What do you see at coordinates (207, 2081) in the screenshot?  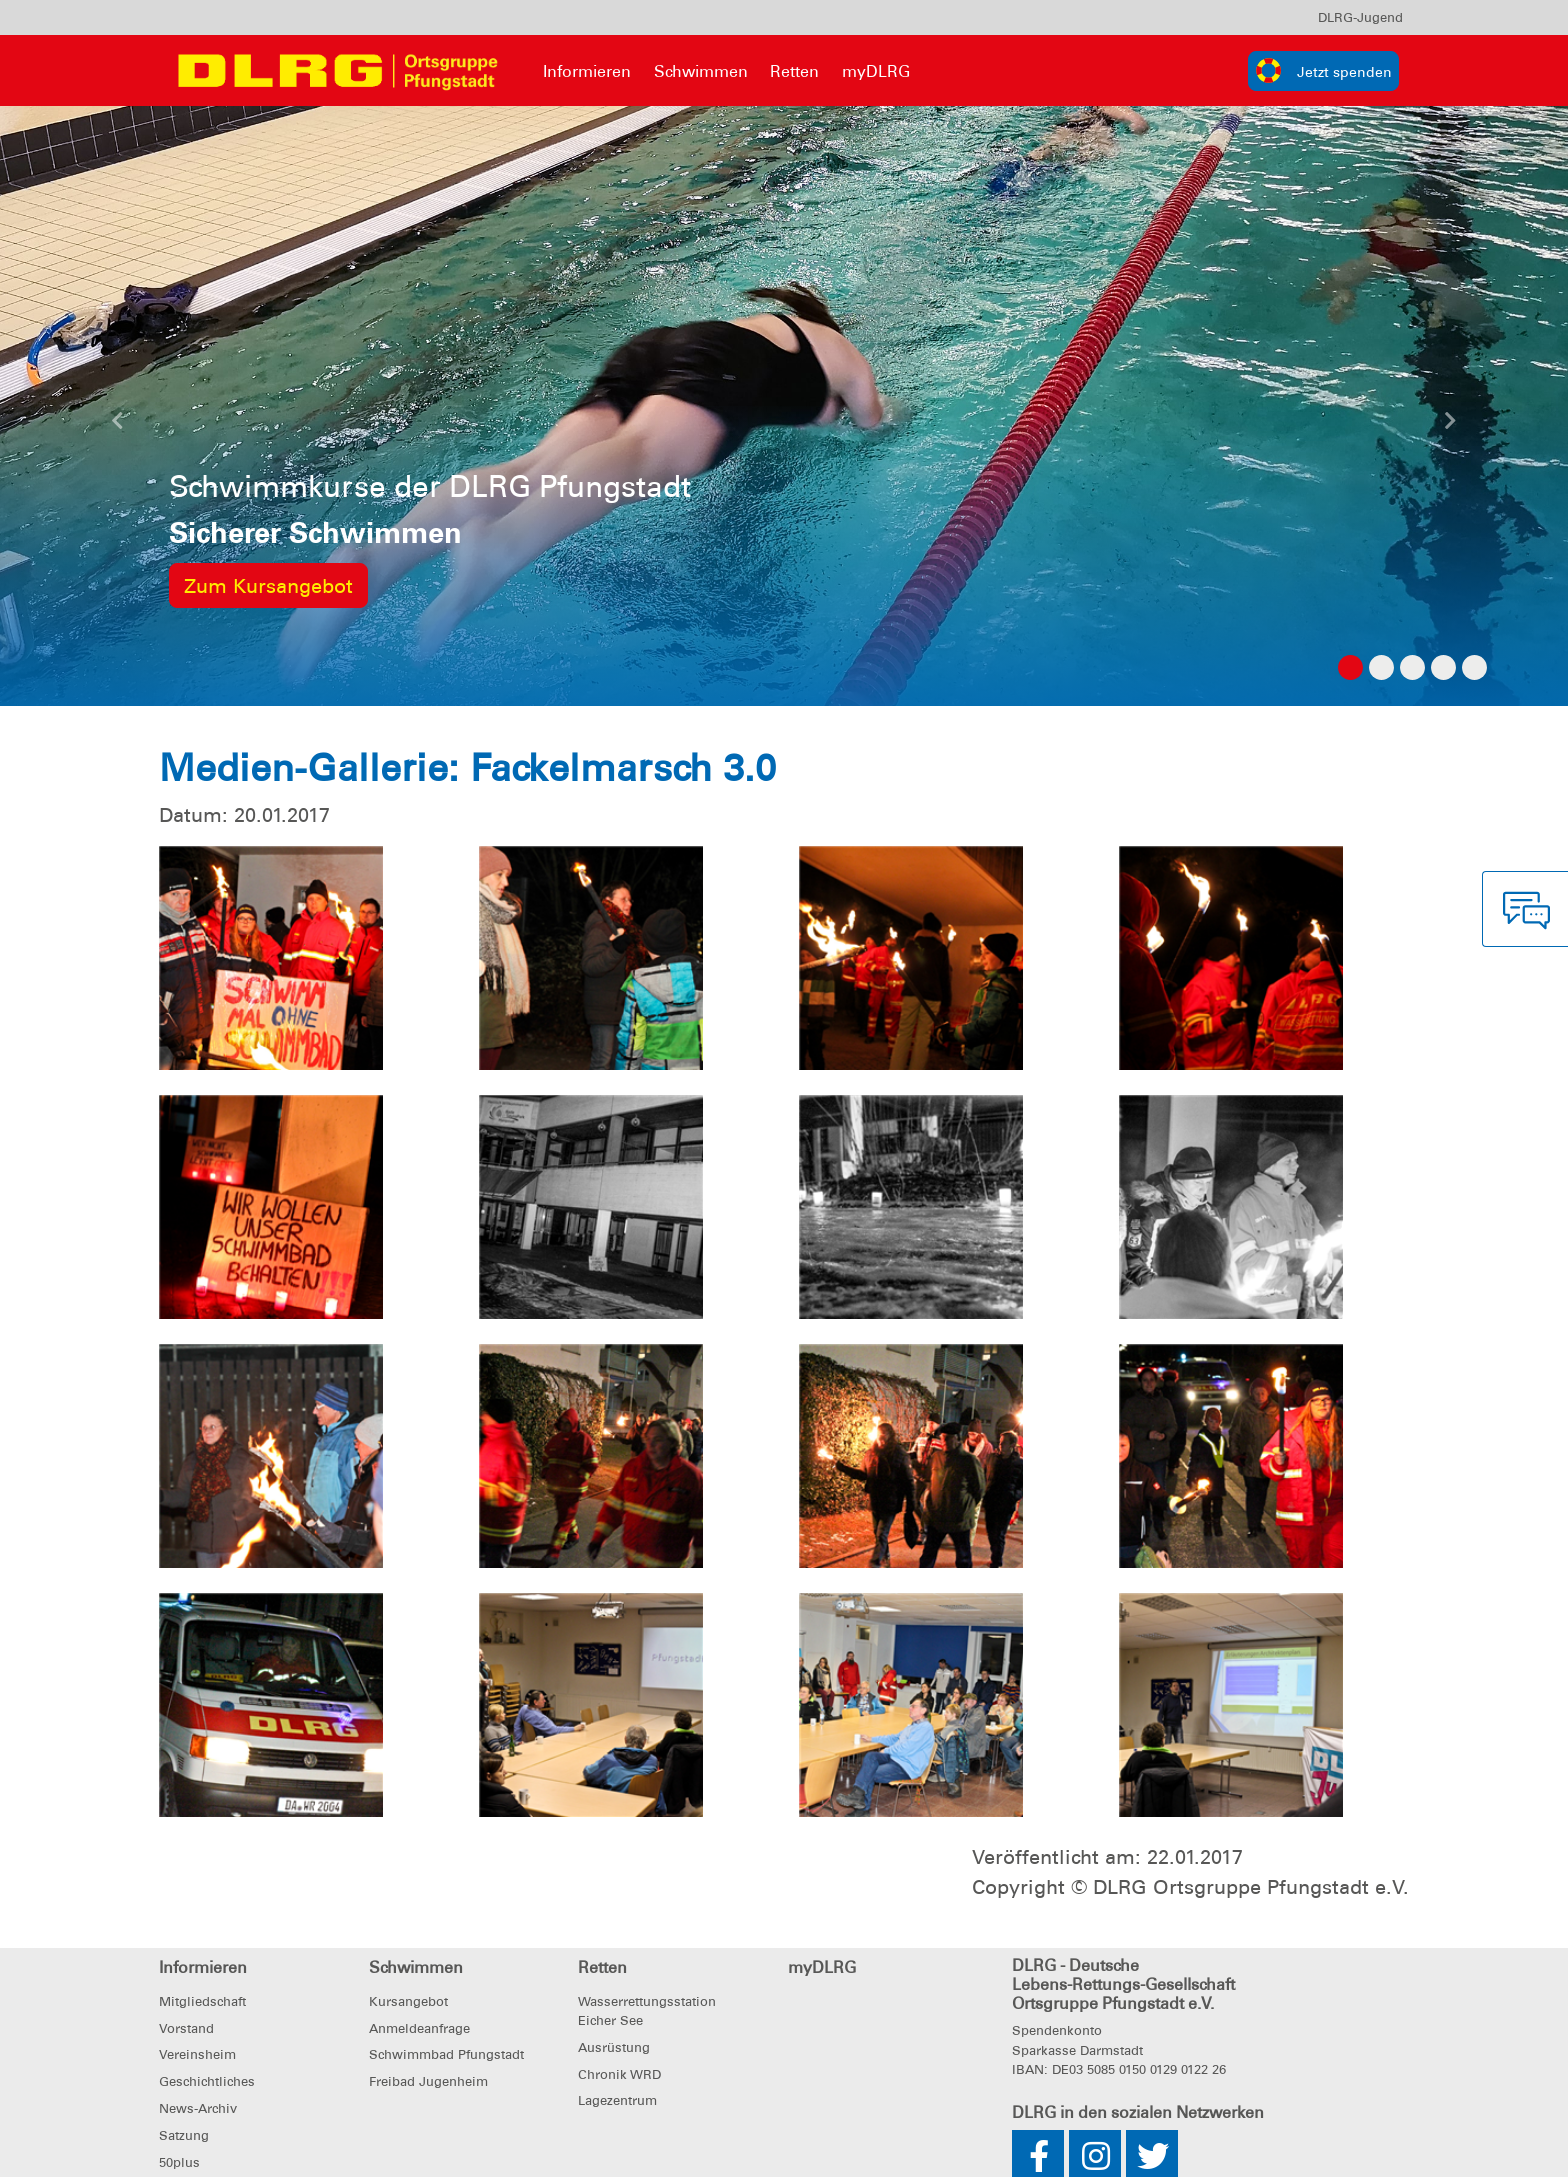 I see `Geschichtliches` at bounding box center [207, 2081].